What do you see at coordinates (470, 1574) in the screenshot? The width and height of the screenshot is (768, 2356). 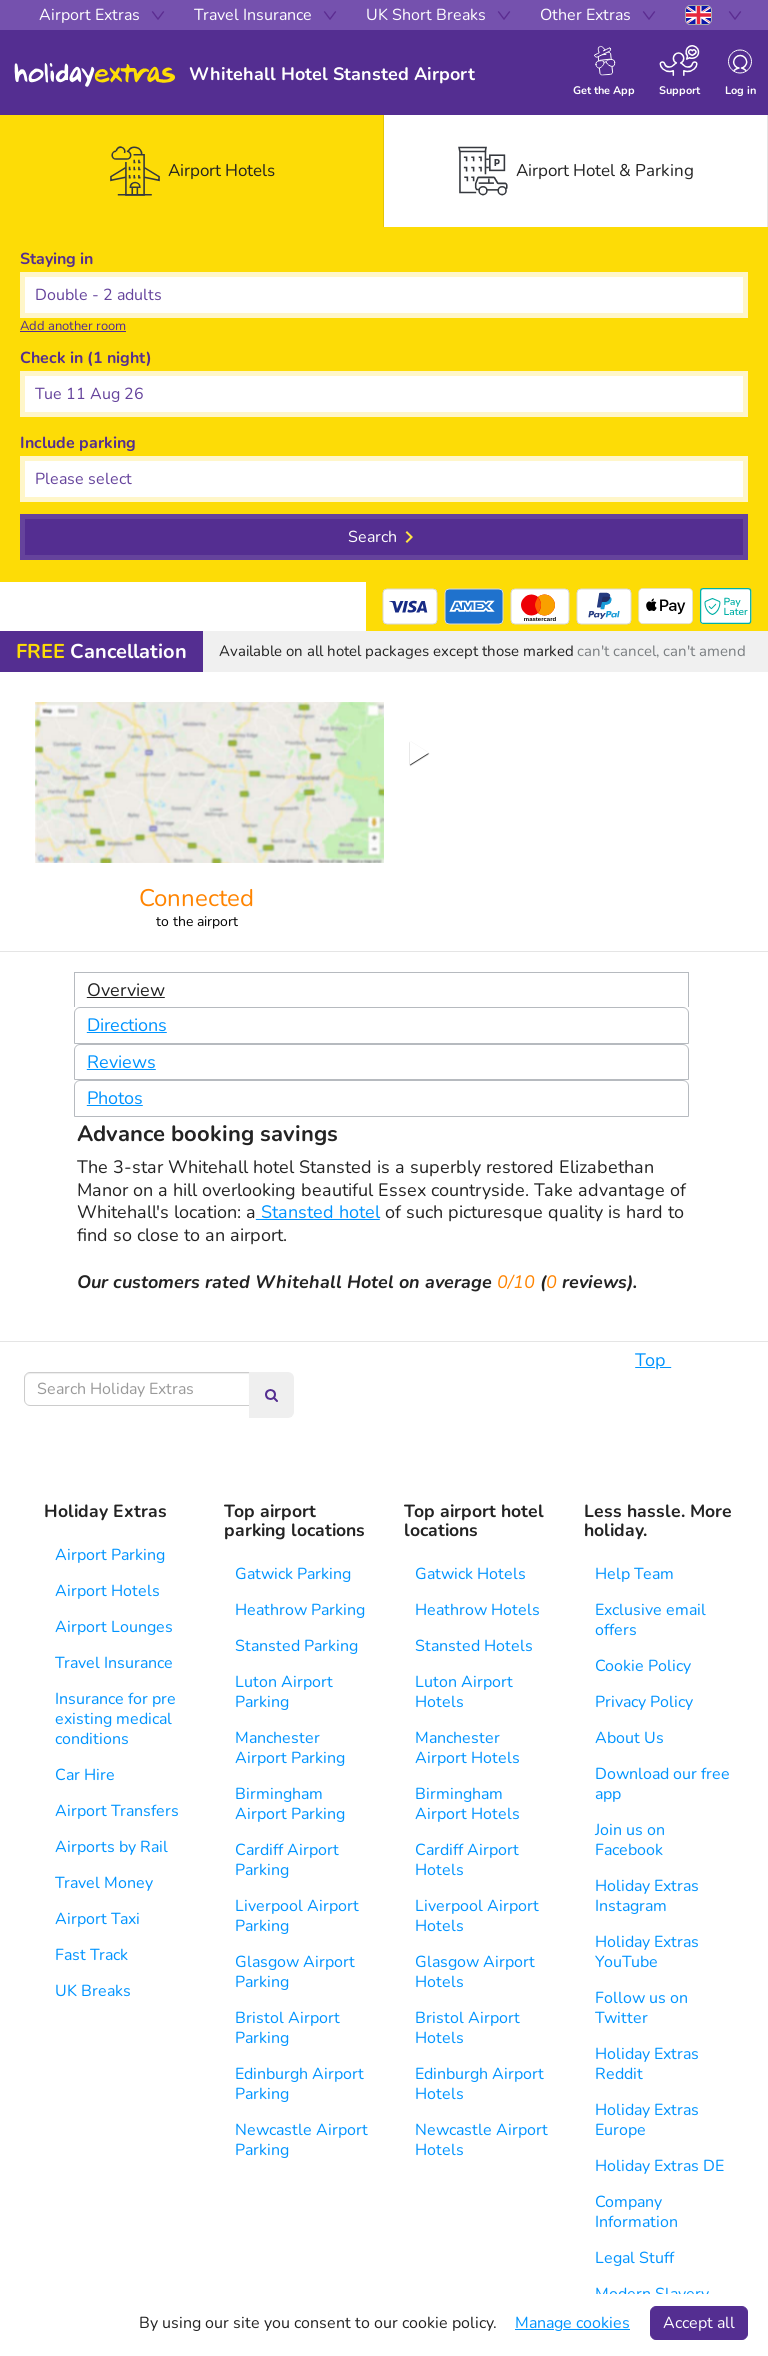 I see `Gatwick Hotels` at bounding box center [470, 1574].